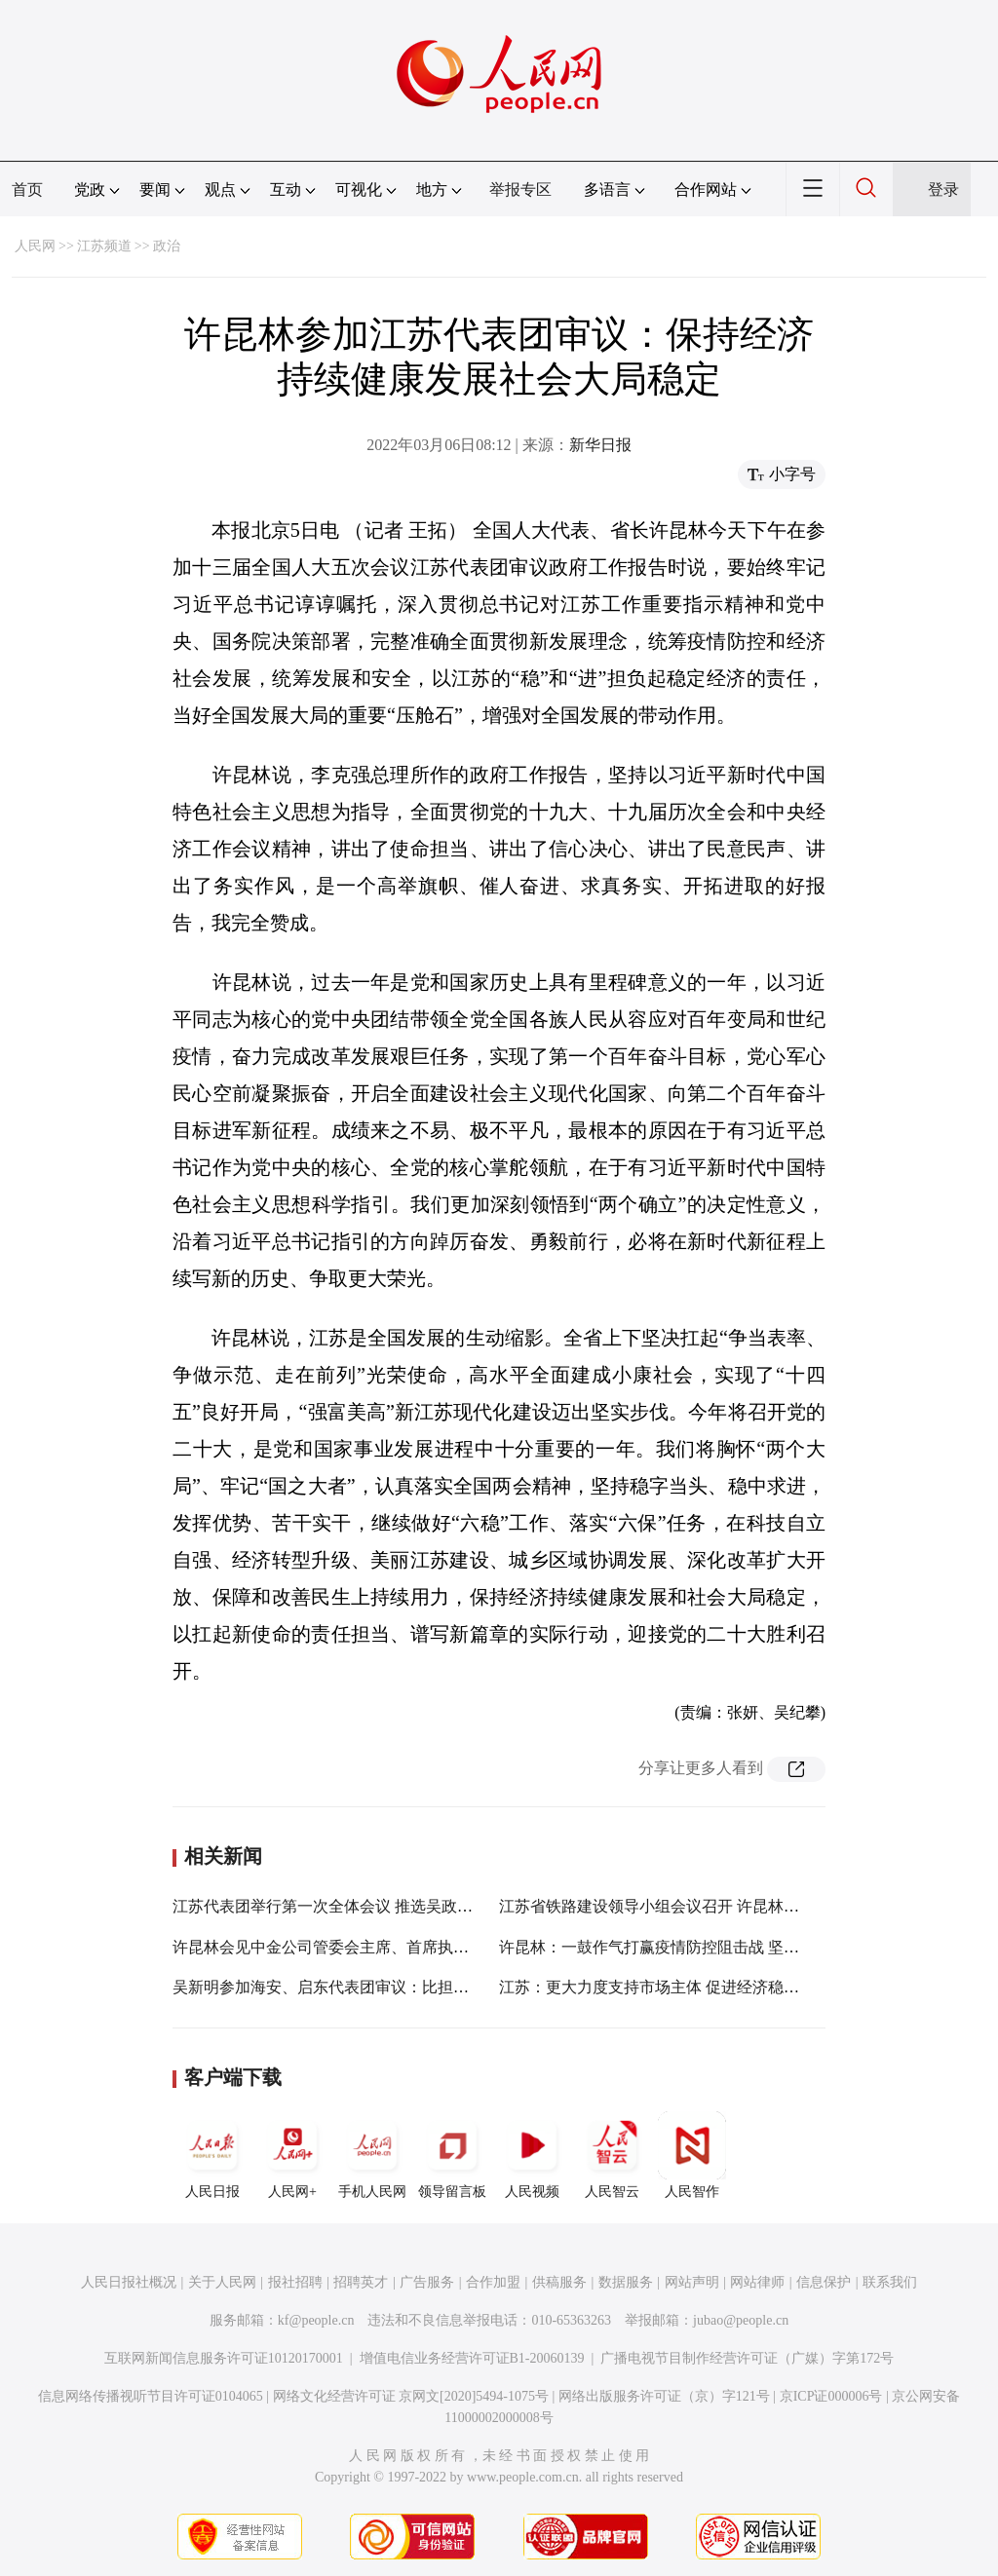 This screenshot has width=998, height=2576. Describe the element at coordinates (657, 1906) in the screenshot. I see `江苏省铁路建设领导小组会议召开 许昆林讲话` at that location.